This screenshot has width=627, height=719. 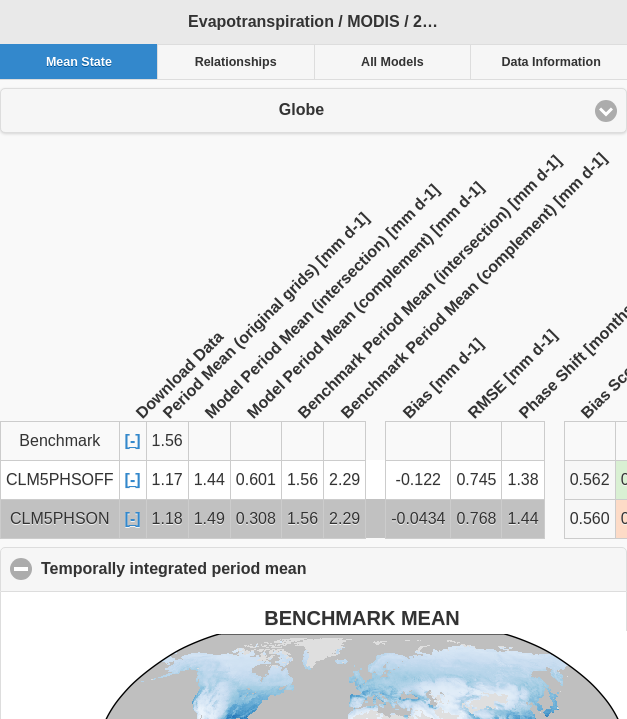 What do you see at coordinates (256, 518) in the screenshot?
I see `0.308` at bounding box center [256, 518].